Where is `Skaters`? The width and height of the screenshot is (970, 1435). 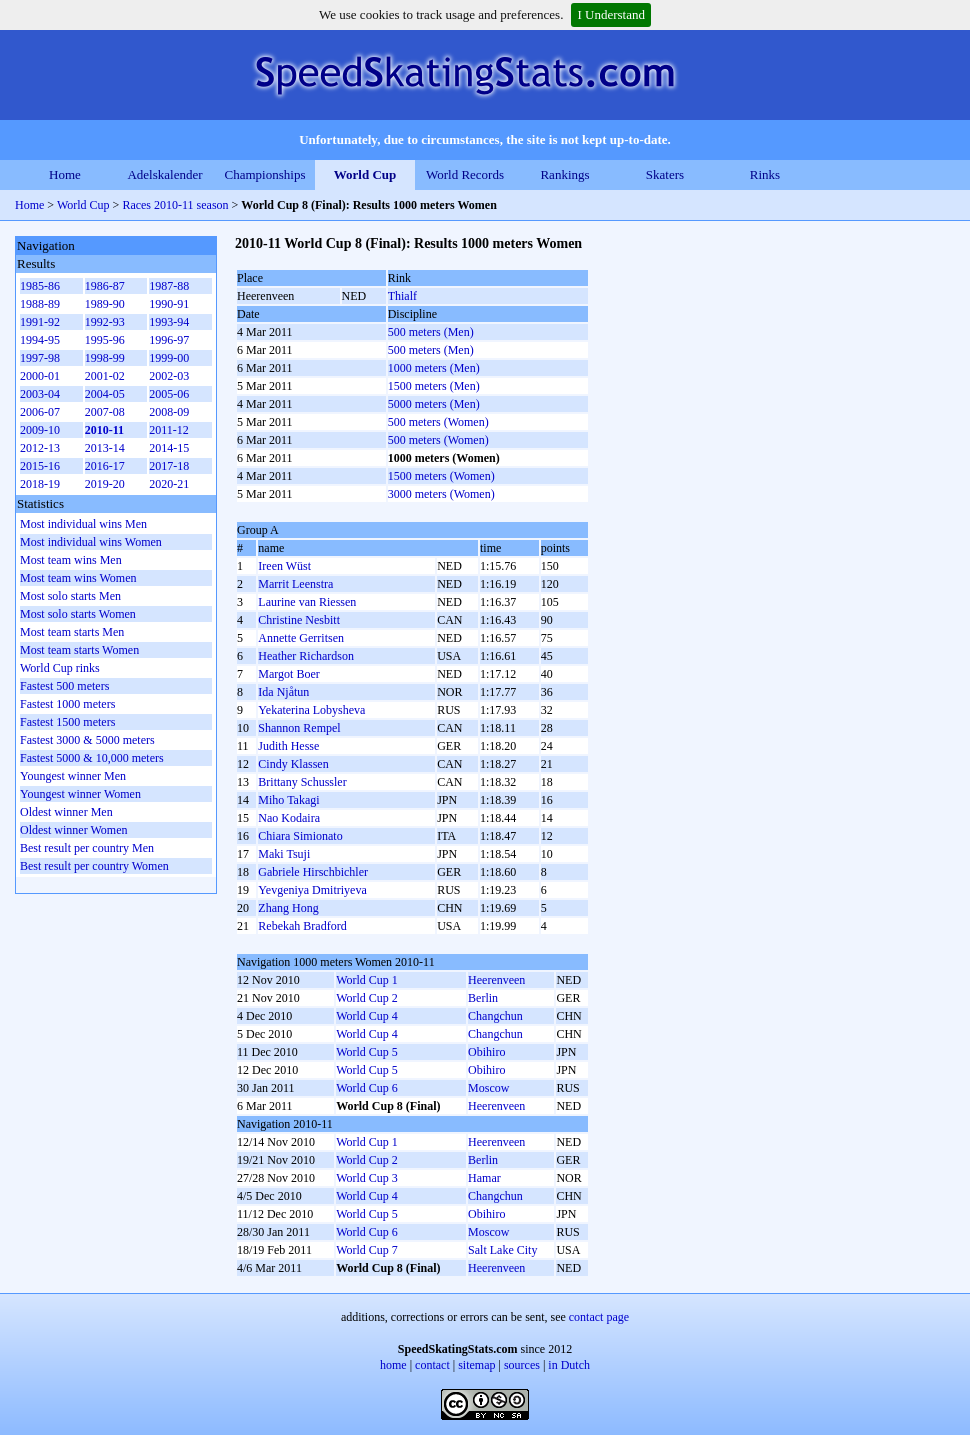
Skaters is located at coordinates (665, 174).